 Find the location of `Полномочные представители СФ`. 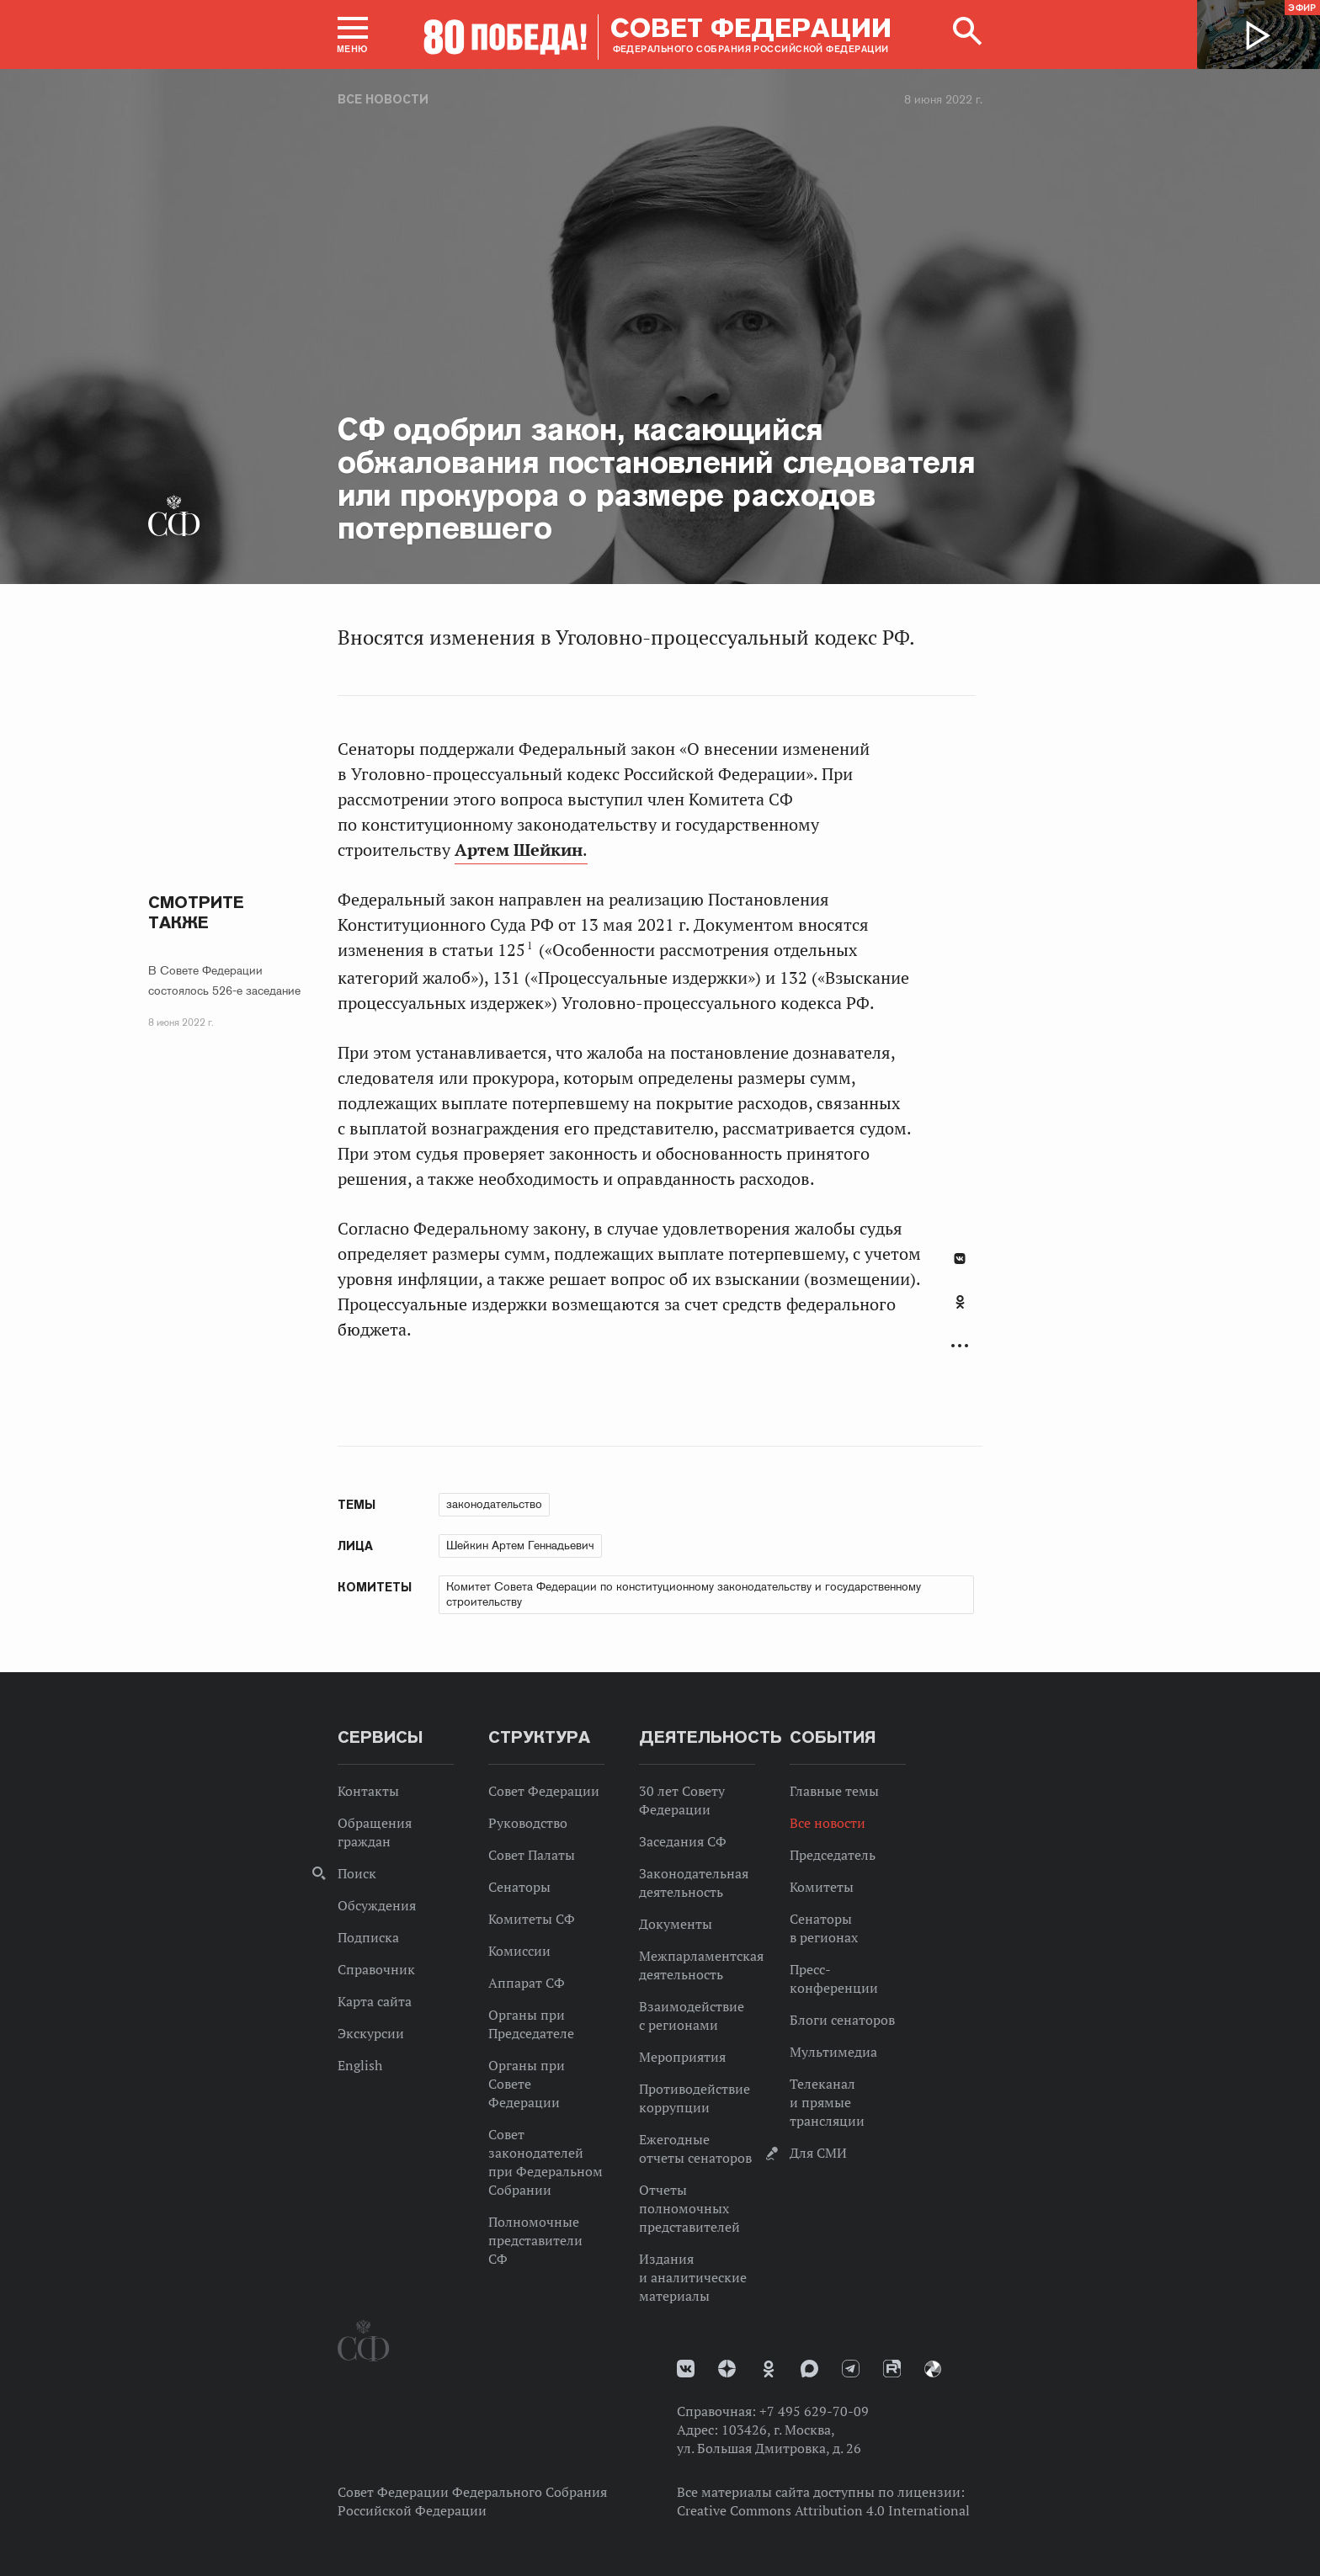

Полномочные представители СФ is located at coordinates (535, 2240).